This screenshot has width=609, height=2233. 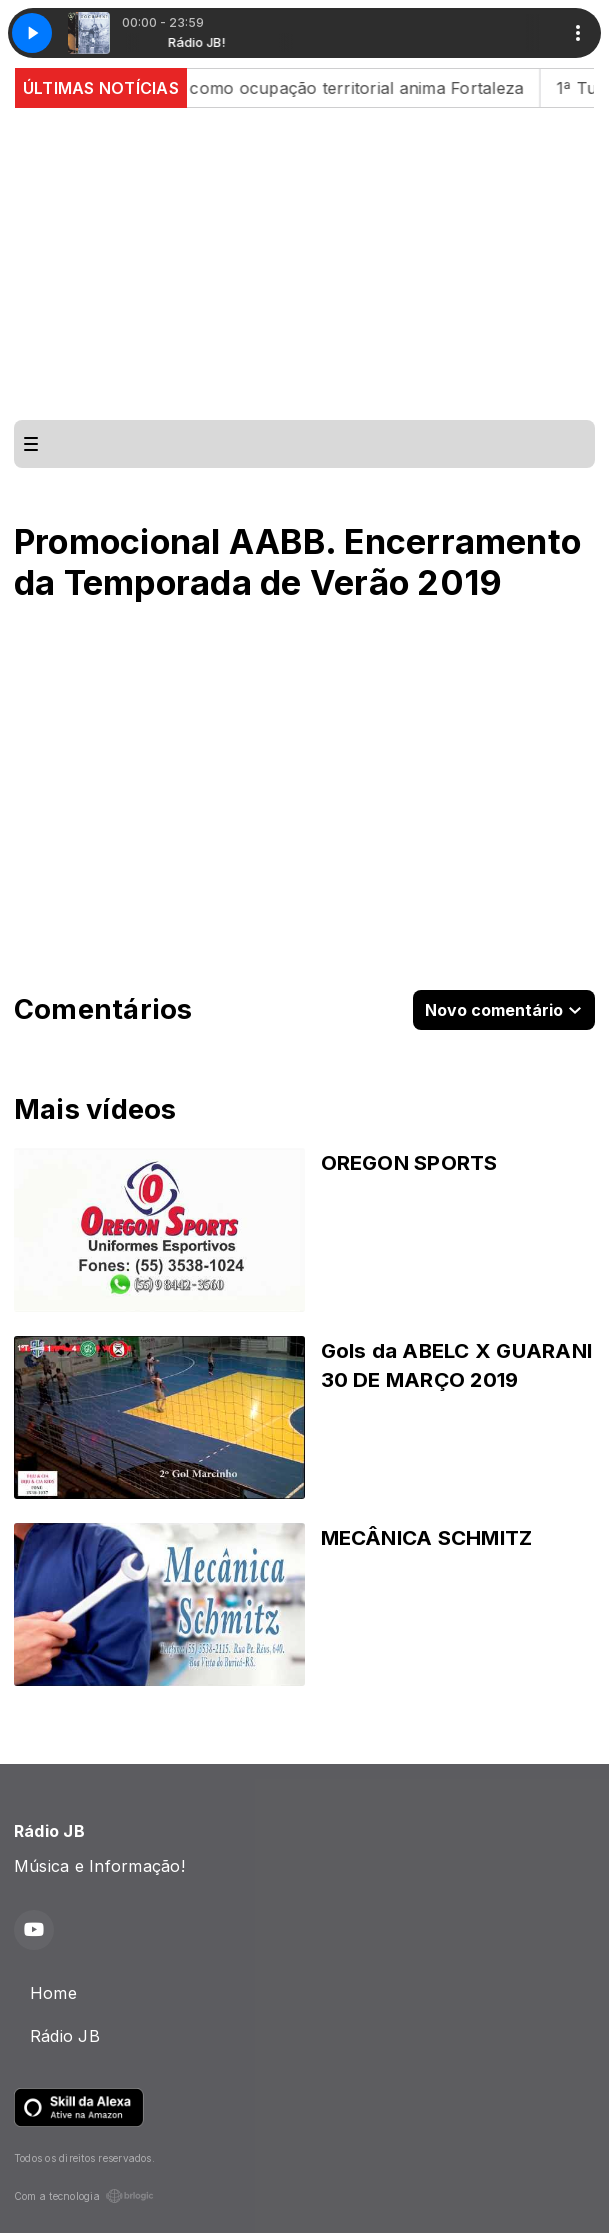 I want to click on Rádio JB, so click(x=65, y=2036).